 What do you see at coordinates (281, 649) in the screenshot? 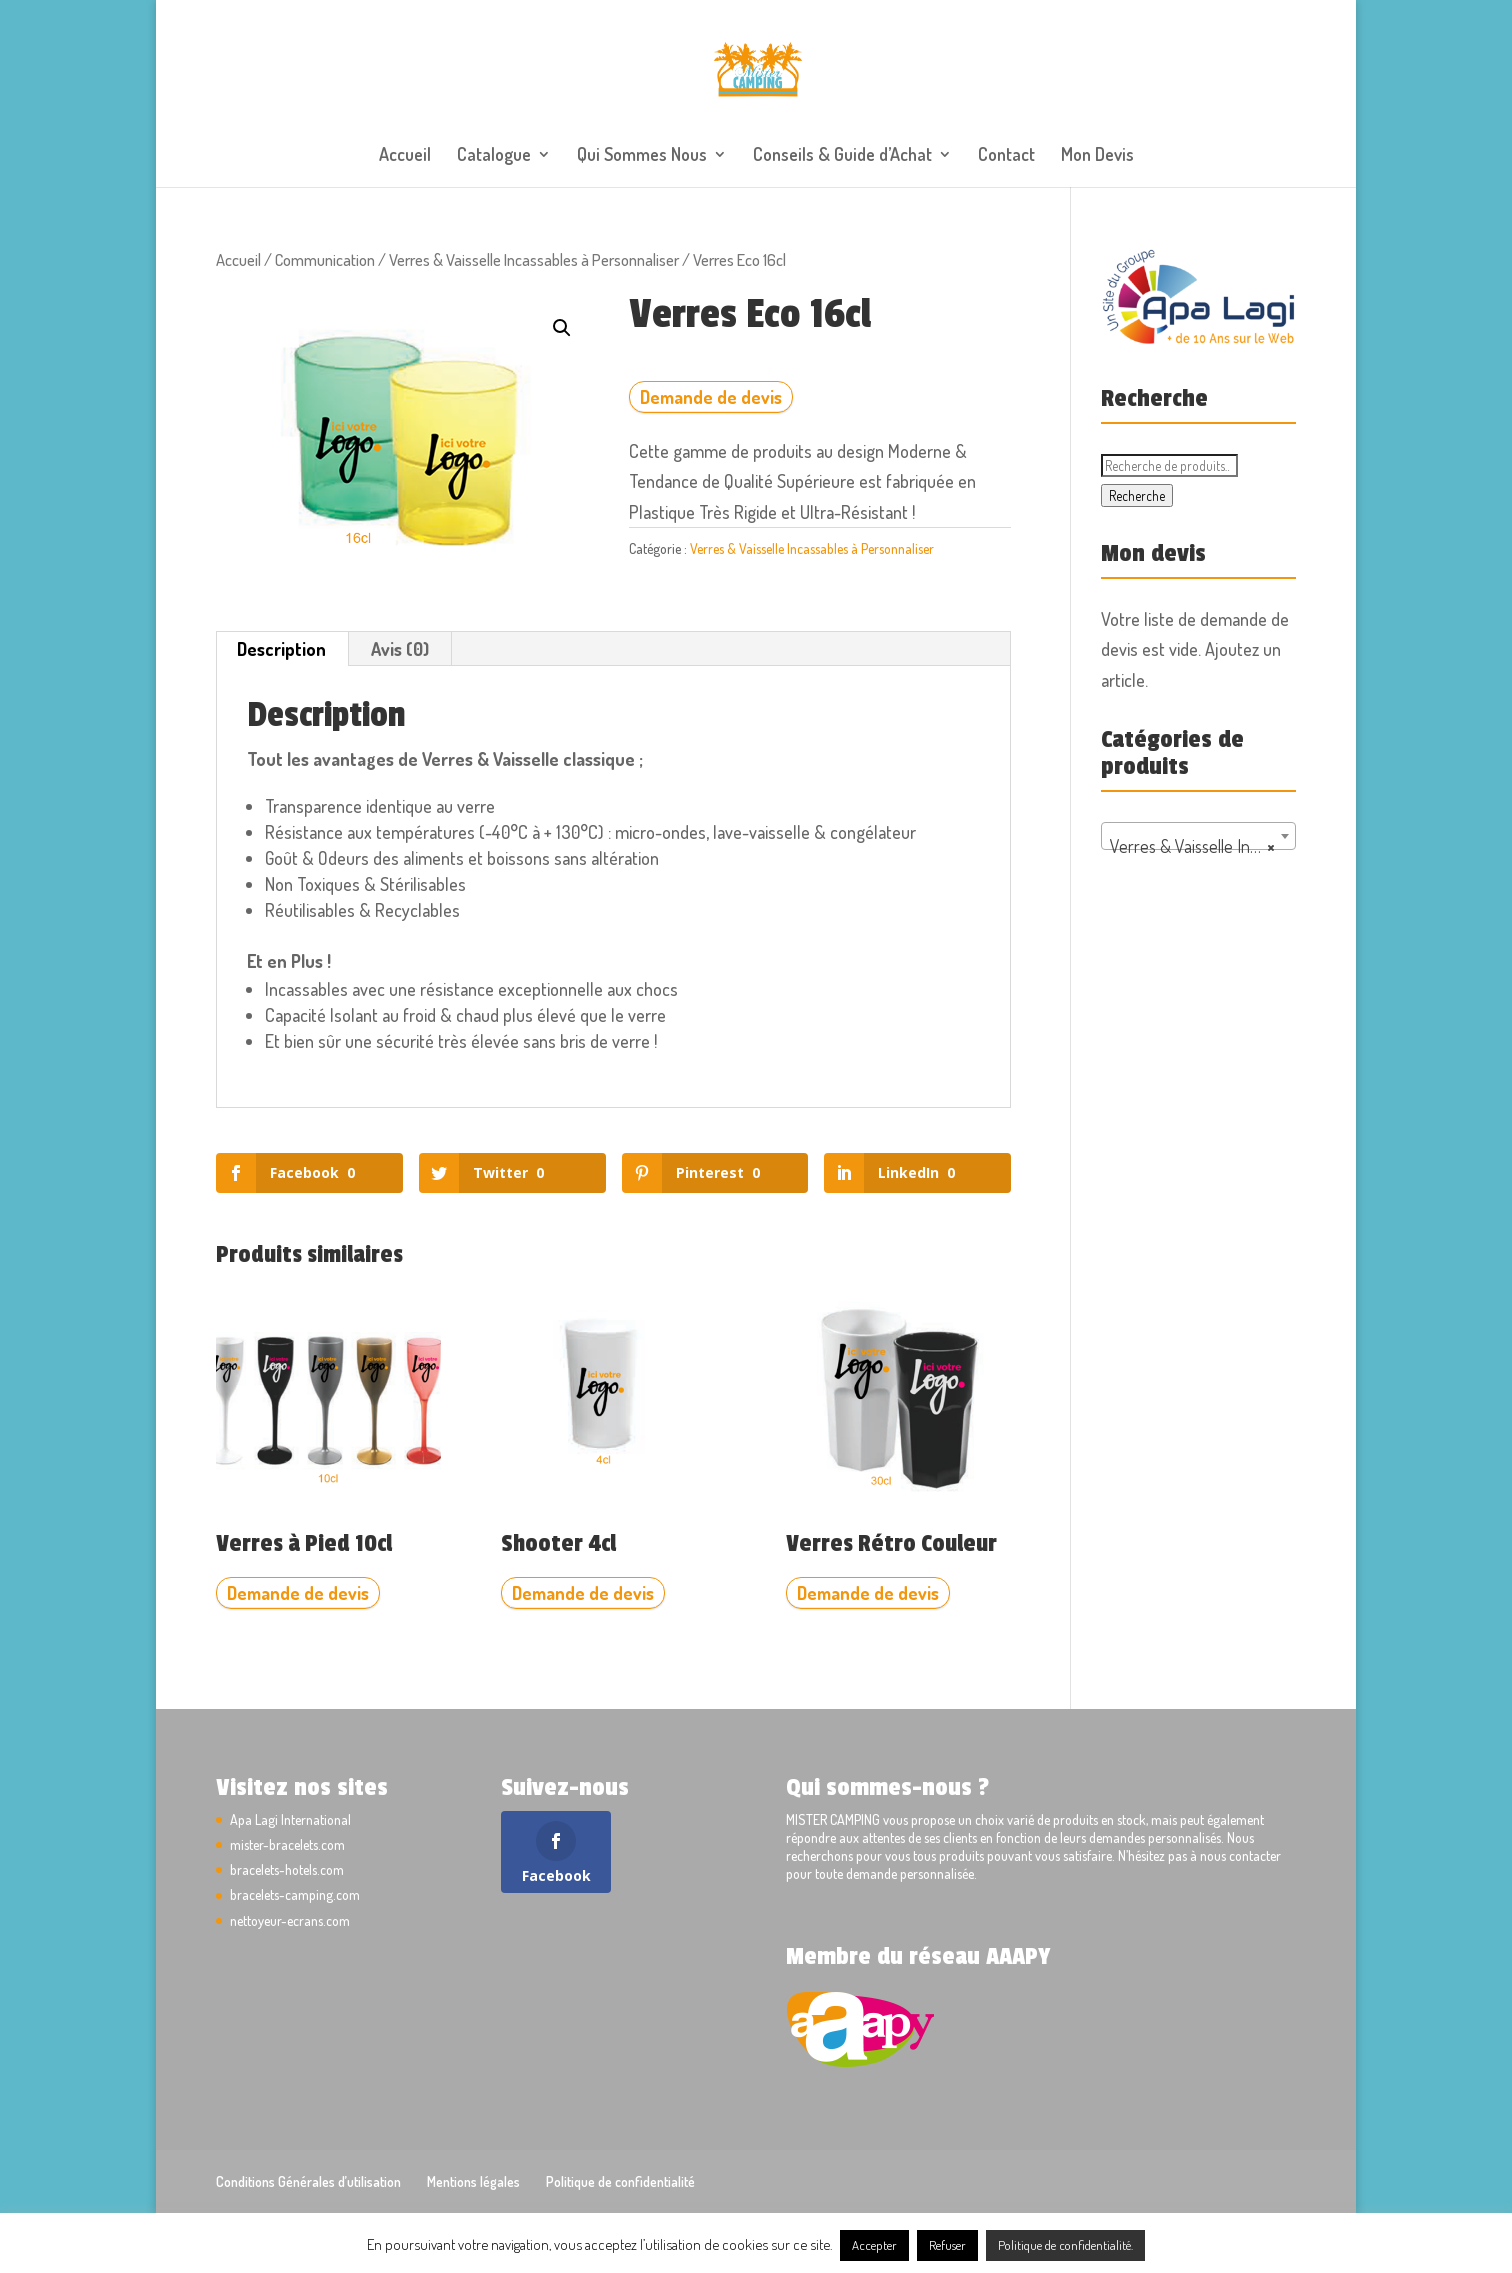
I see `Description [tab]` at bounding box center [281, 649].